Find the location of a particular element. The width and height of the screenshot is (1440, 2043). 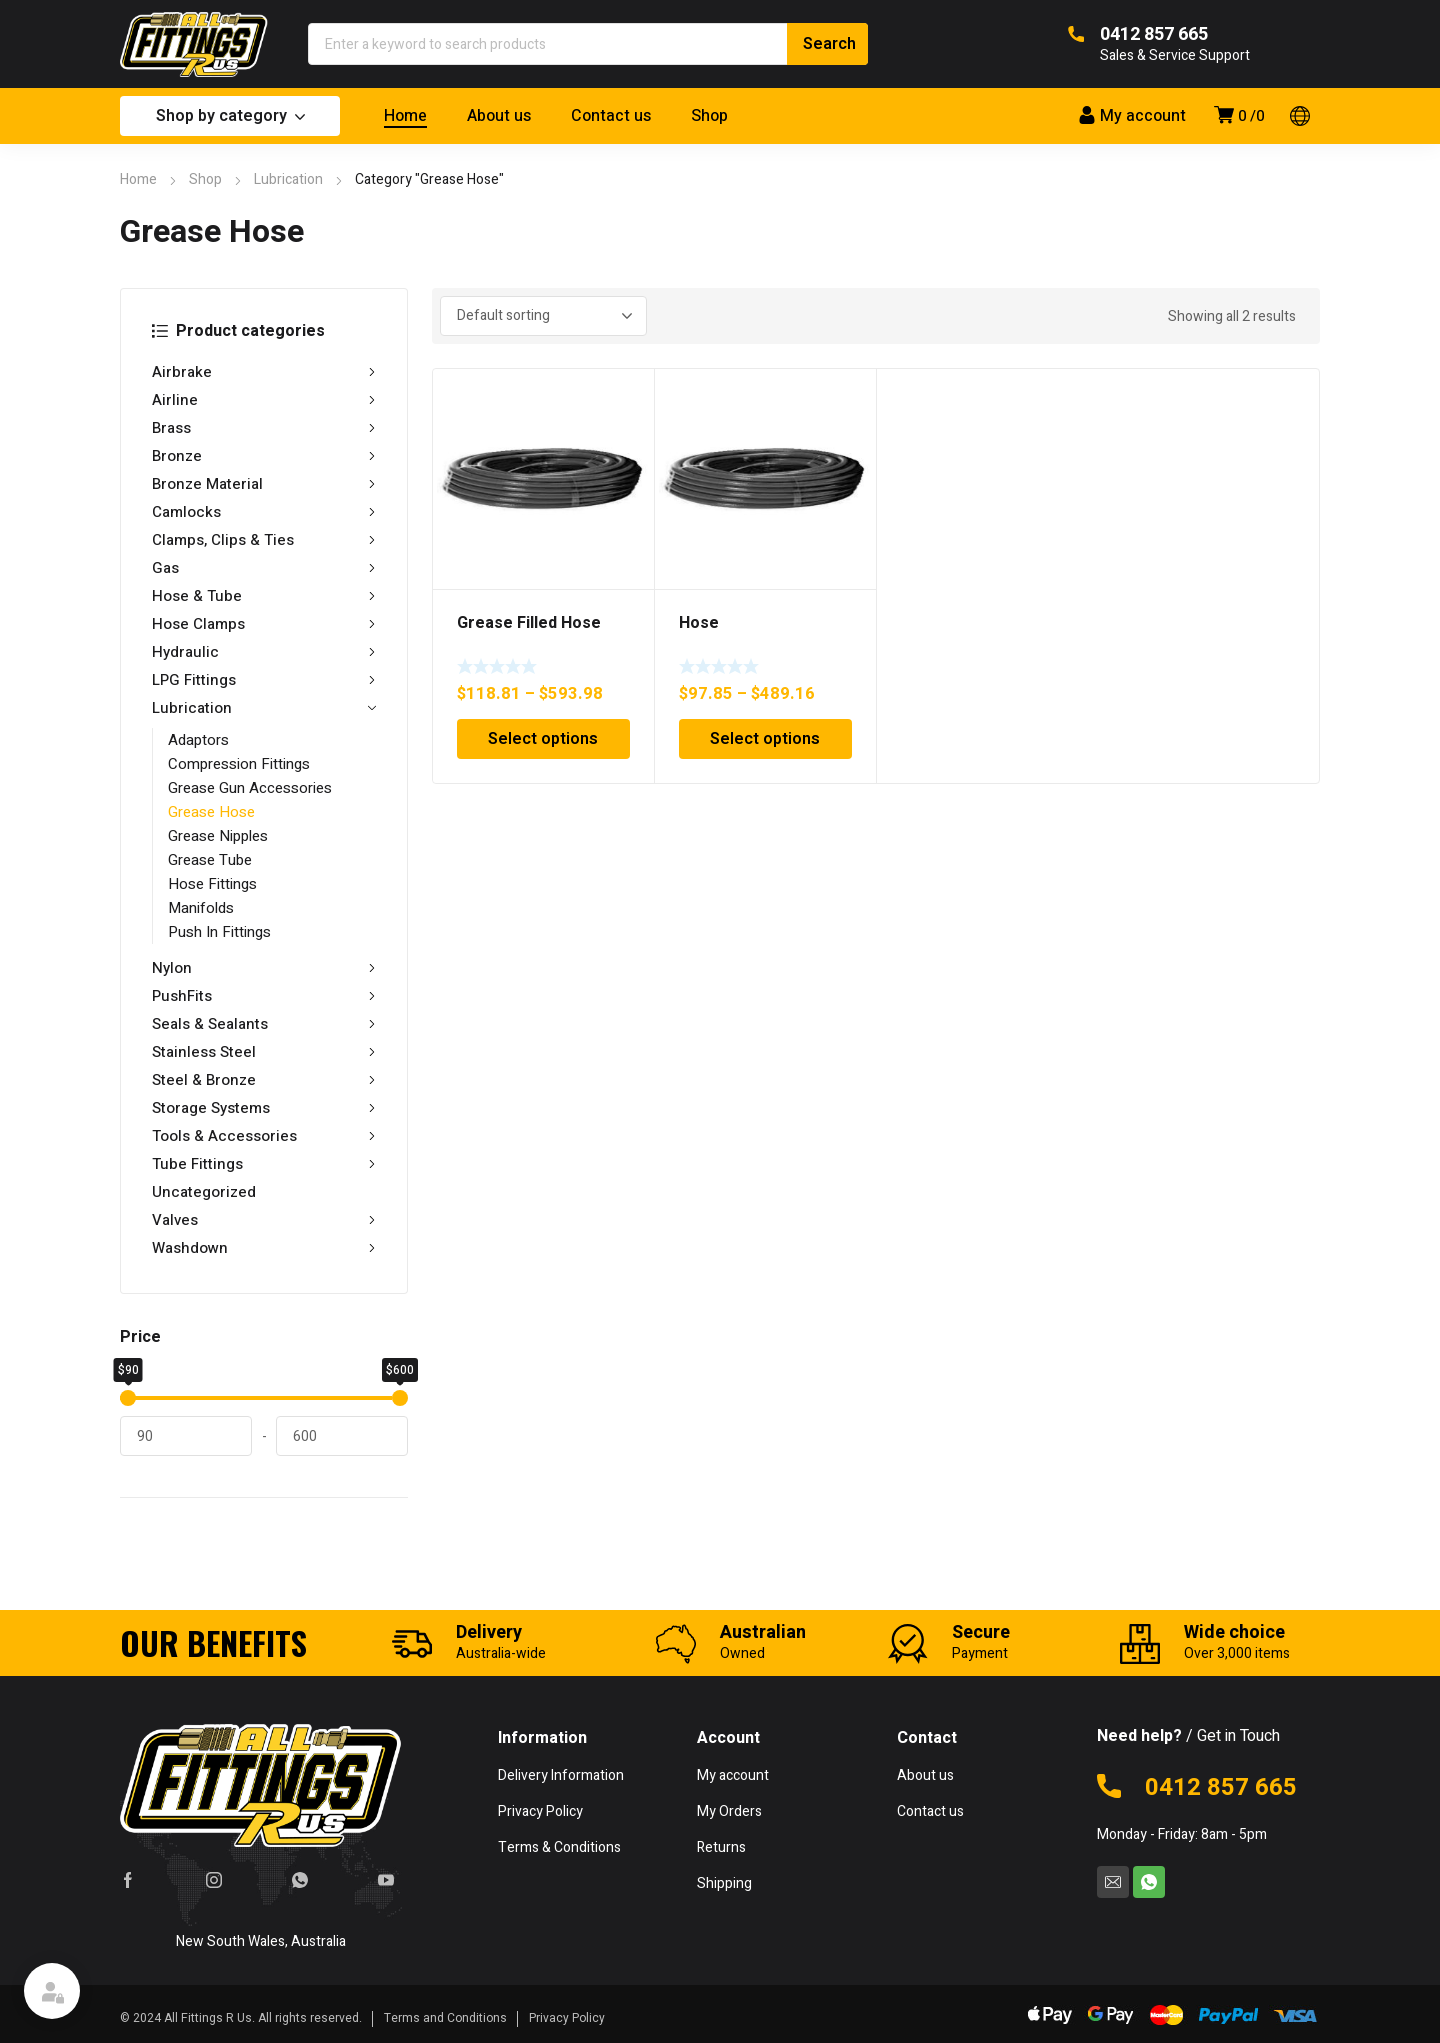

Grease Filled Hose is located at coordinates (529, 623).